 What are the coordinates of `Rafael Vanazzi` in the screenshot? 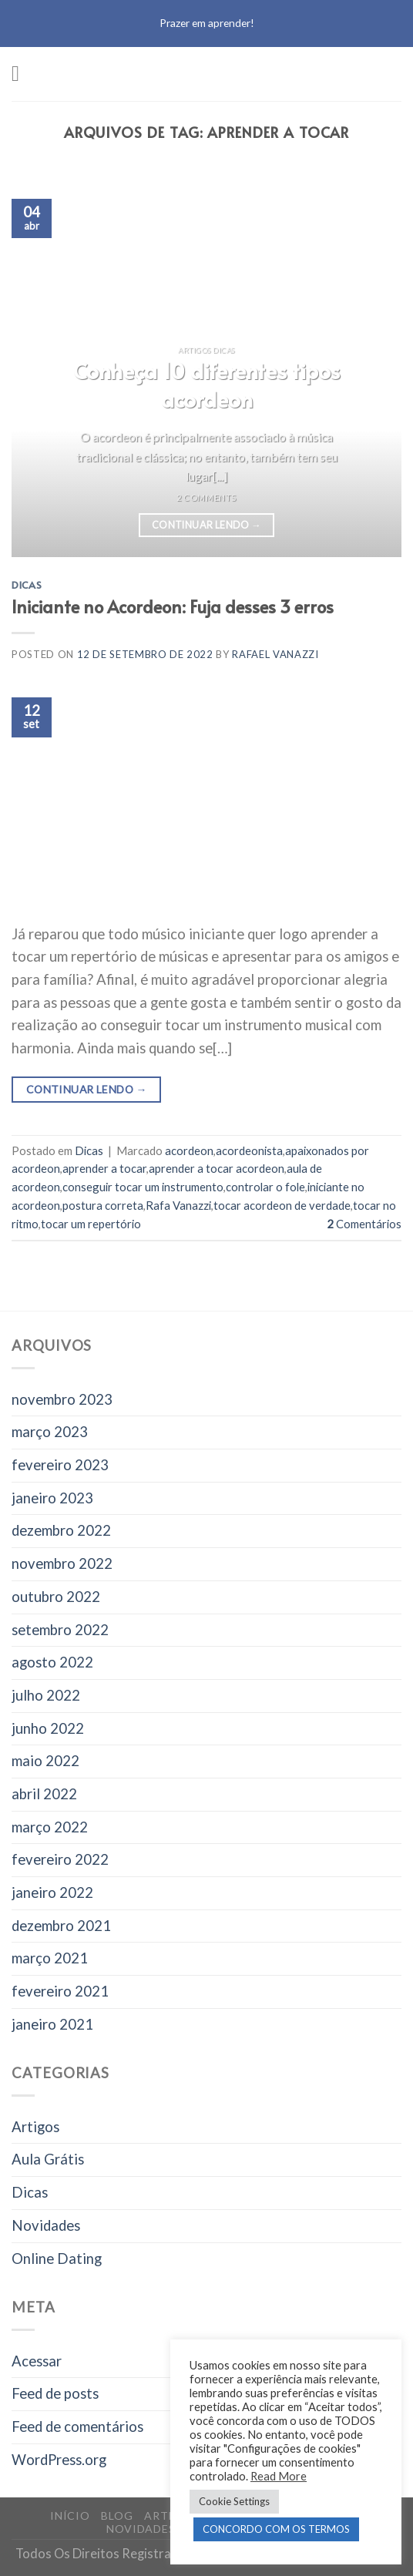 It's located at (275, 654).